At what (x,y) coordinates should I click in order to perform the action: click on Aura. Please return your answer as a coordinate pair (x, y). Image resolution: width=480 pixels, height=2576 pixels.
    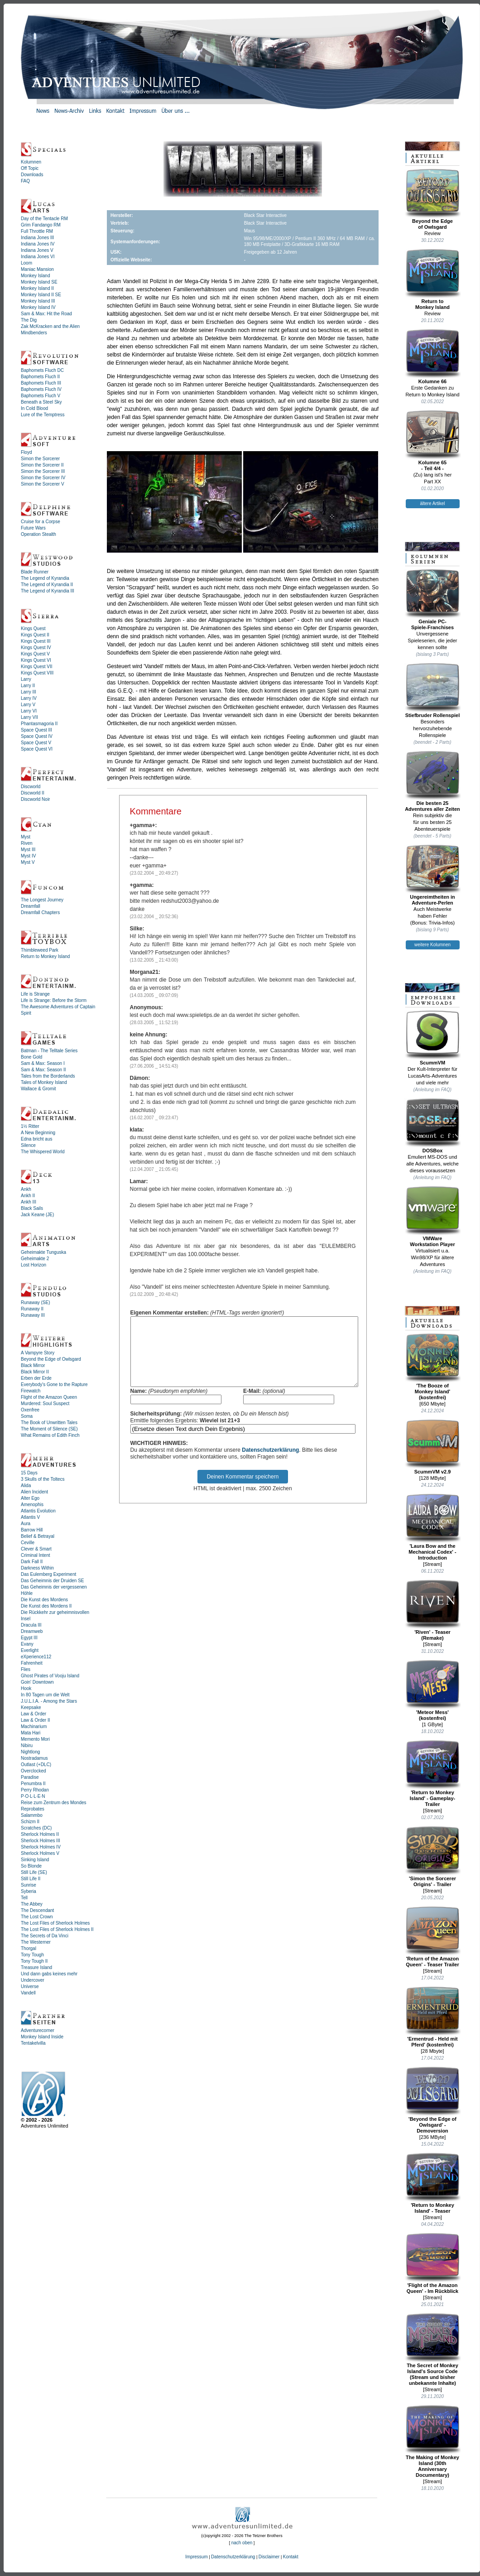
    Looking at the image, I should click on (25, 1523).